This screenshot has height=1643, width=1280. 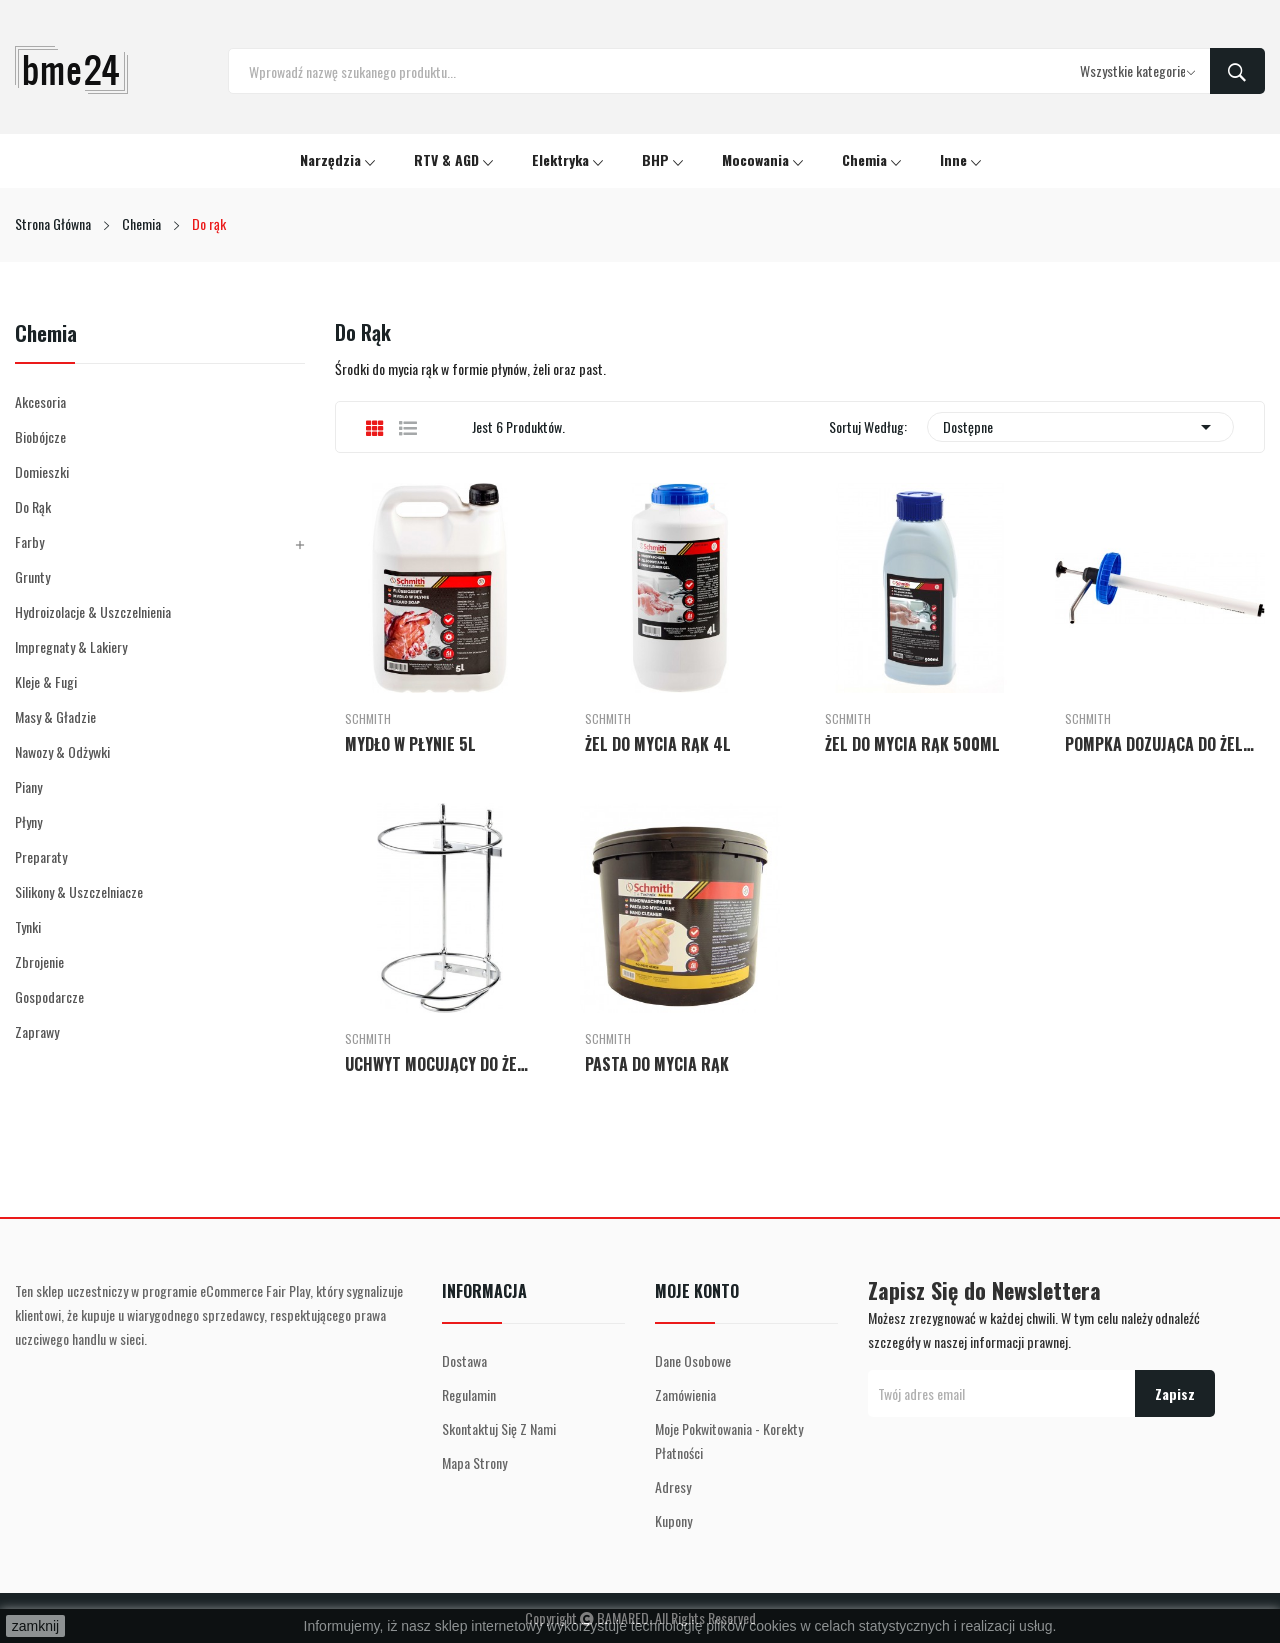 What do you see at coordinates (28, 821) in the screenshot?
I see `Płyny` at bounding box center [28, 821].